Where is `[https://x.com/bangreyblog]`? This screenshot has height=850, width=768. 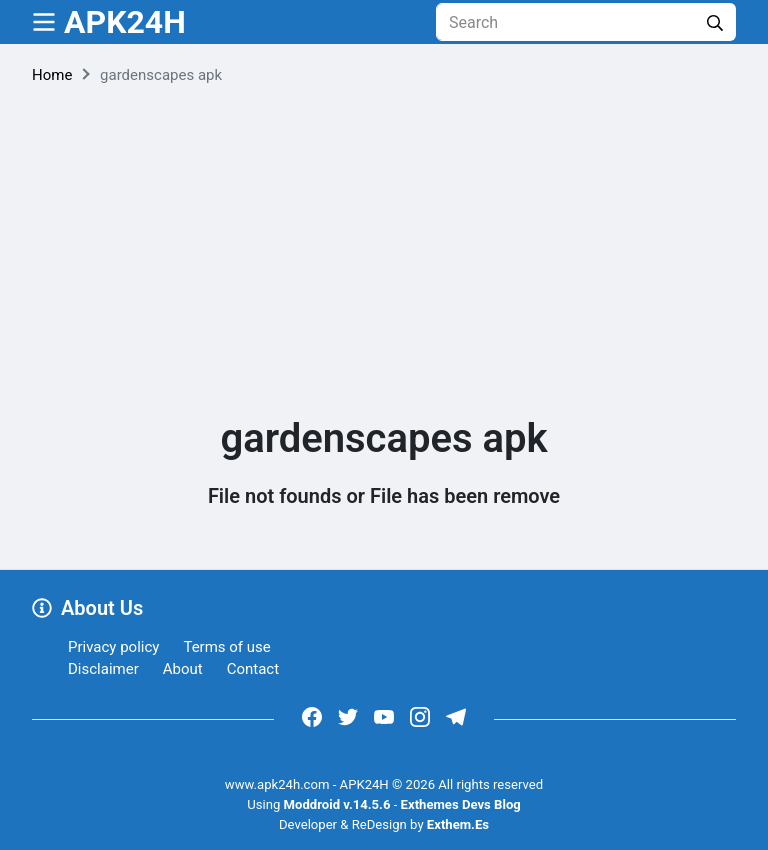 [https://x.com/bangreyblog] is located at coordinates (348, 716).